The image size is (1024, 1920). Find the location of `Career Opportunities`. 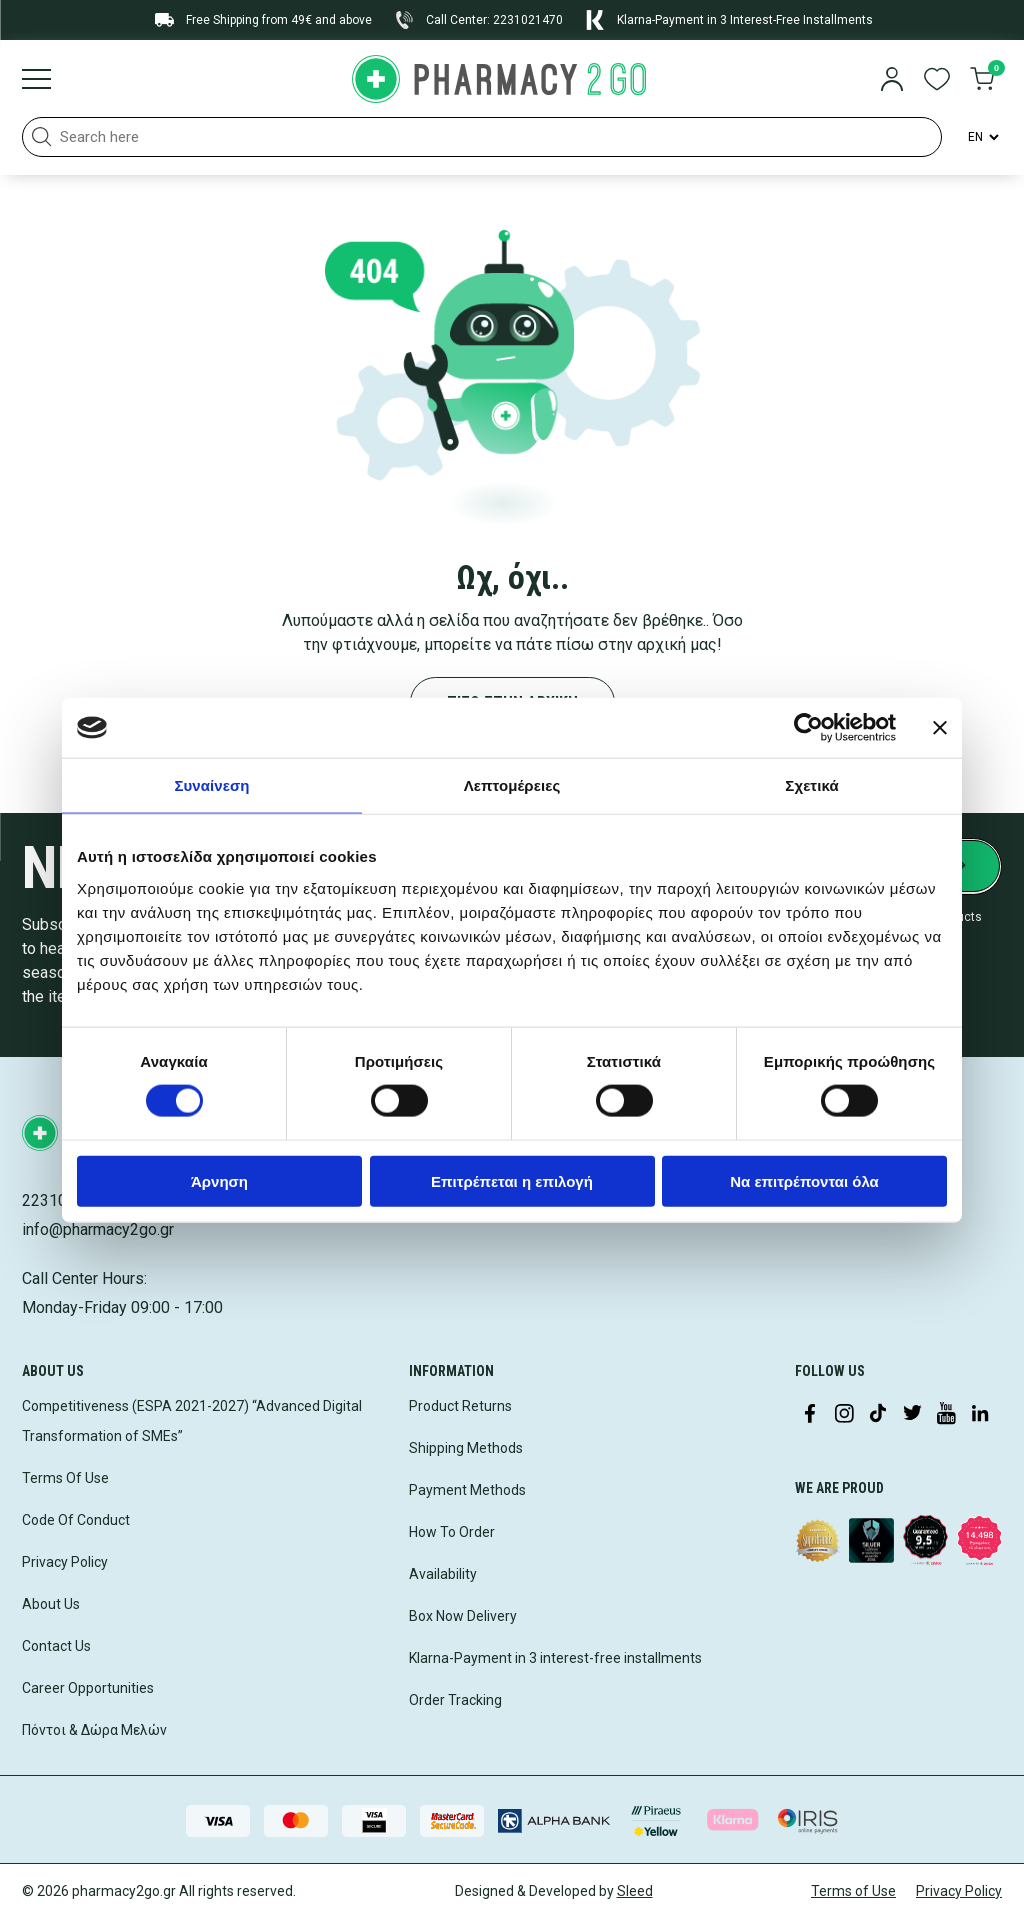

Career Opportunities is located at coordinates (88, 1688).